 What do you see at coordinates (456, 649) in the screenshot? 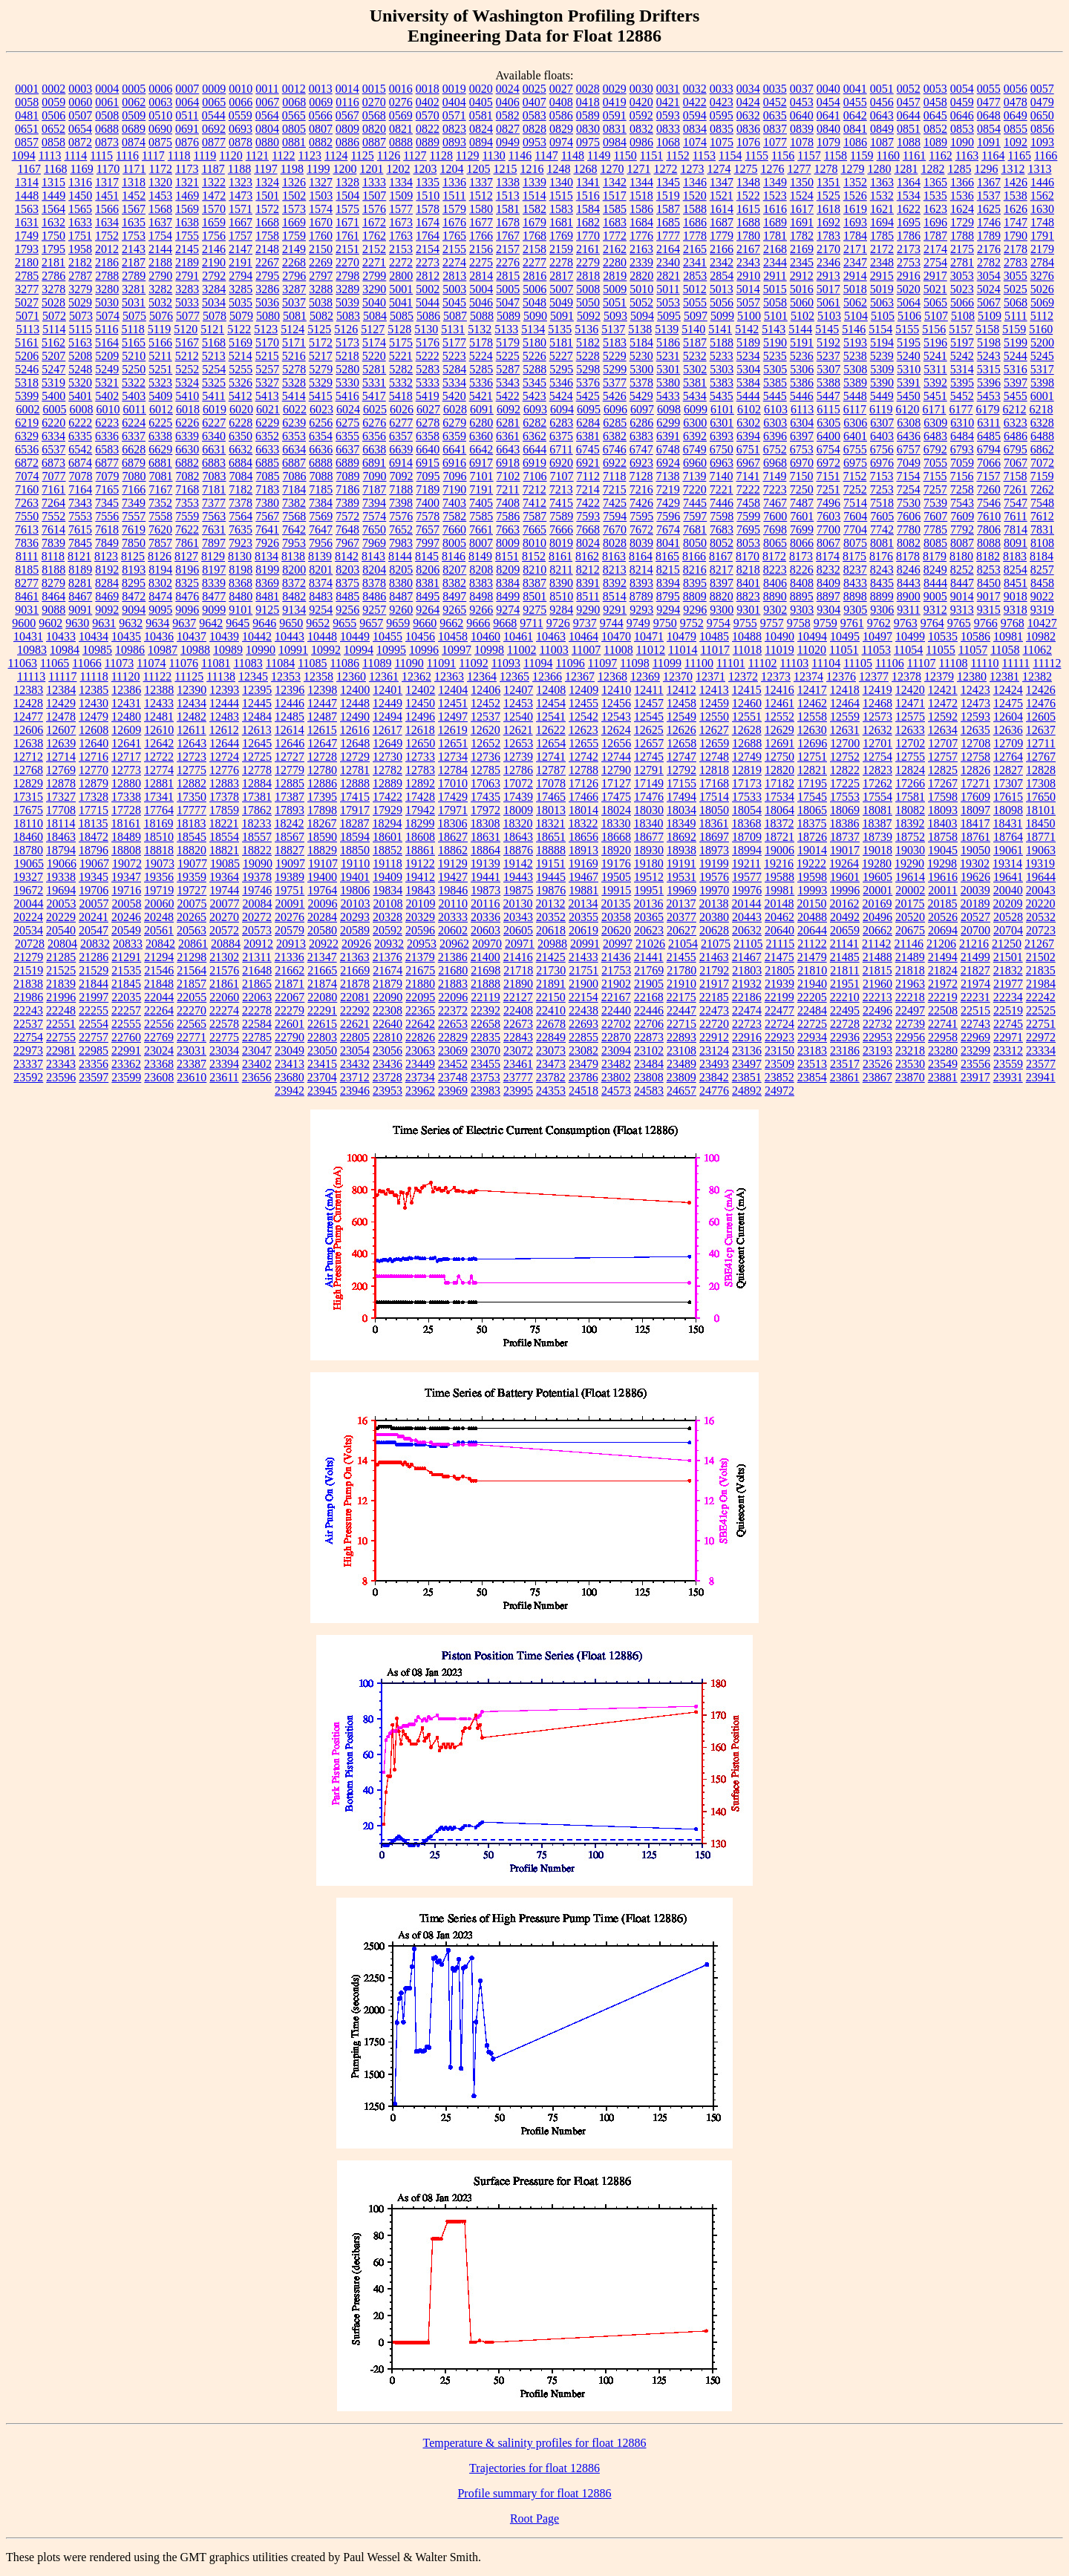
I see `10997` at bounding box center [456, 649].